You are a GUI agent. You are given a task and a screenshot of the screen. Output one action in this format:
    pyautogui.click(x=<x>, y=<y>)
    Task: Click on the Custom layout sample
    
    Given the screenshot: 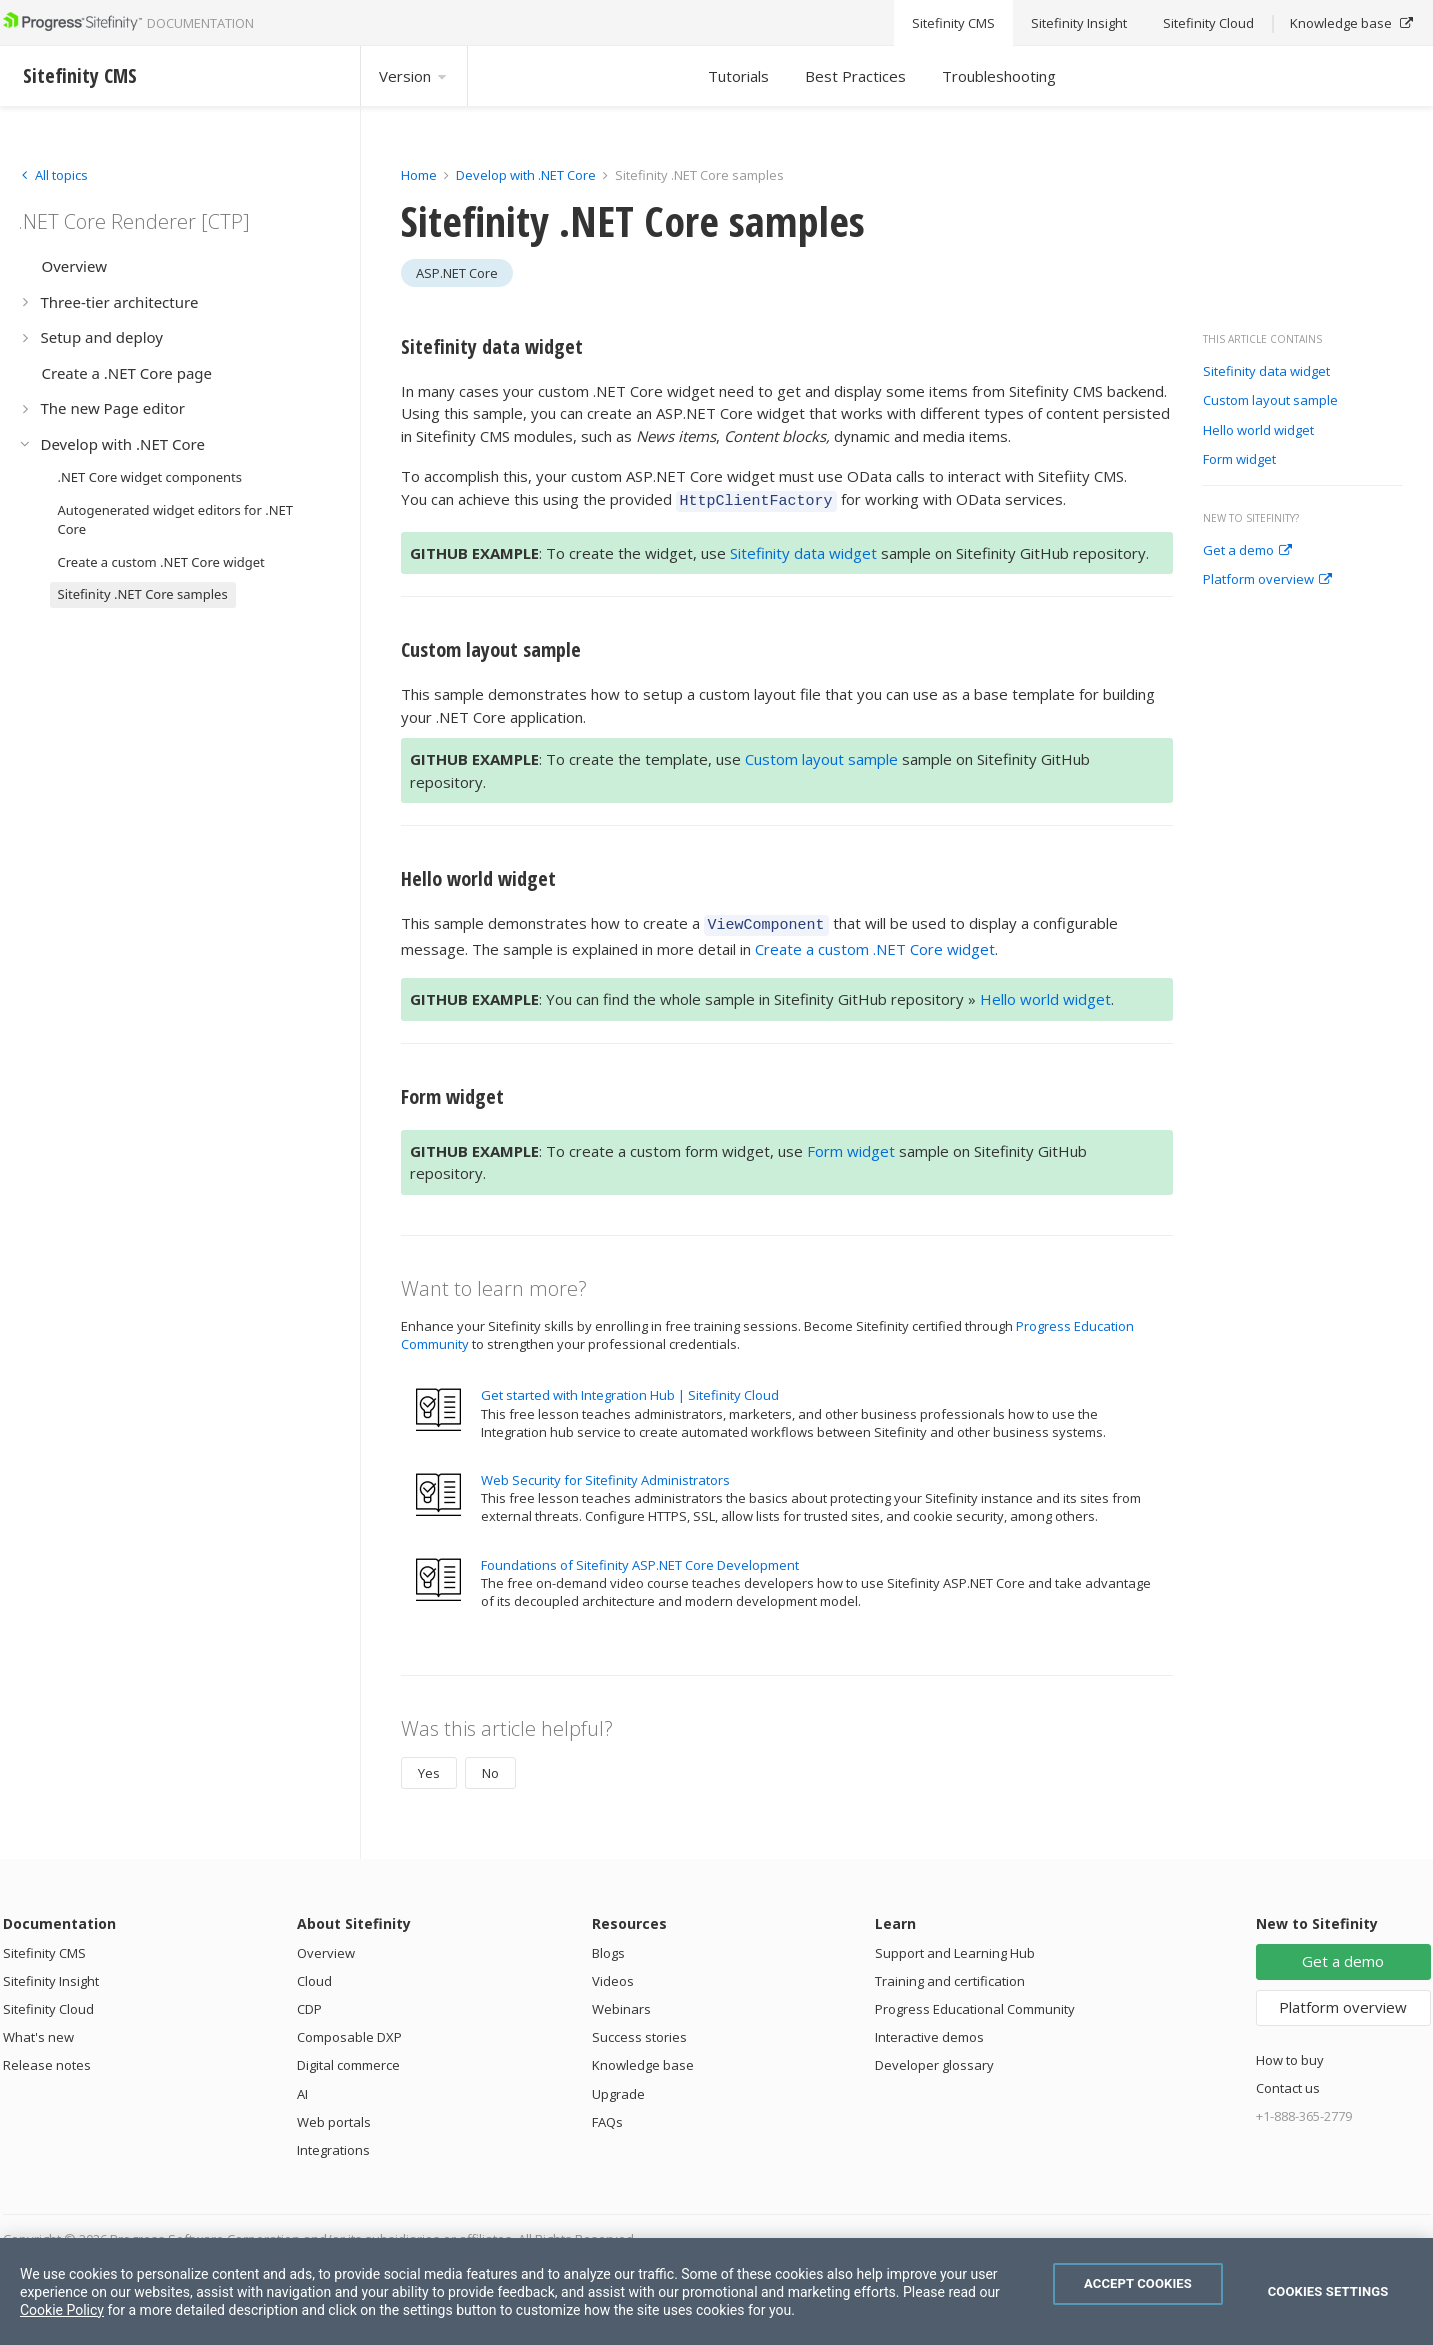 What is the action you would take?
    pyautogui.click(x=1270, y=401)
    